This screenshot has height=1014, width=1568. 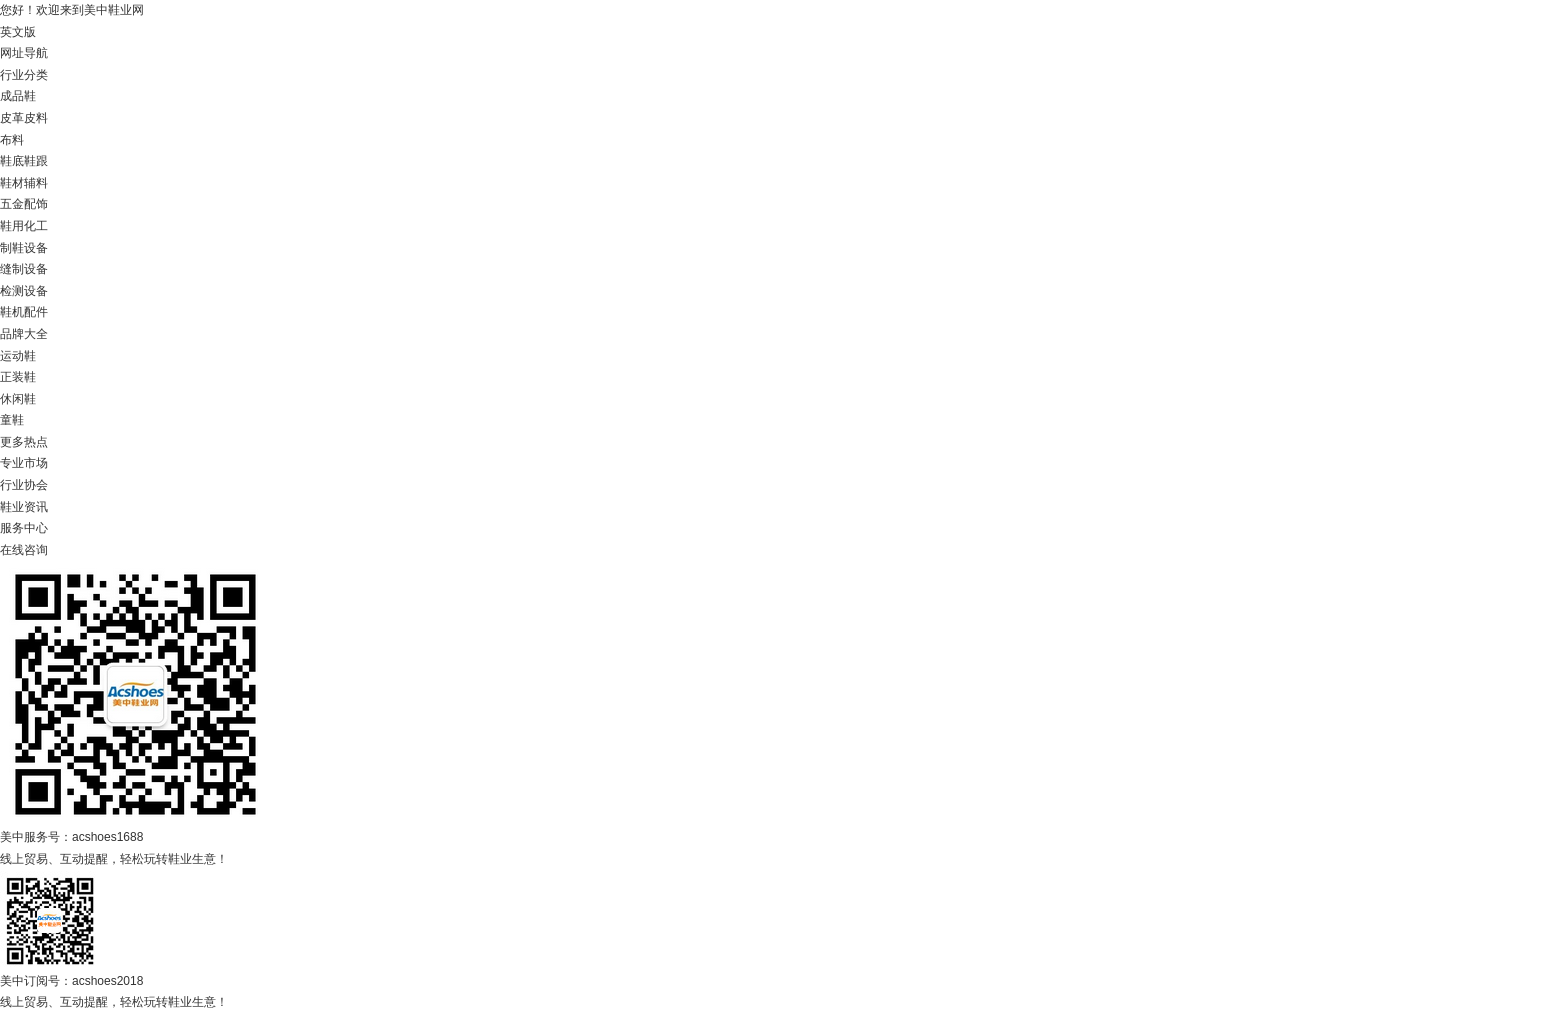 What do you see at coordinates (24, 463) in the screenshot?
I see `专业市场` at bounding box center [24, 463].